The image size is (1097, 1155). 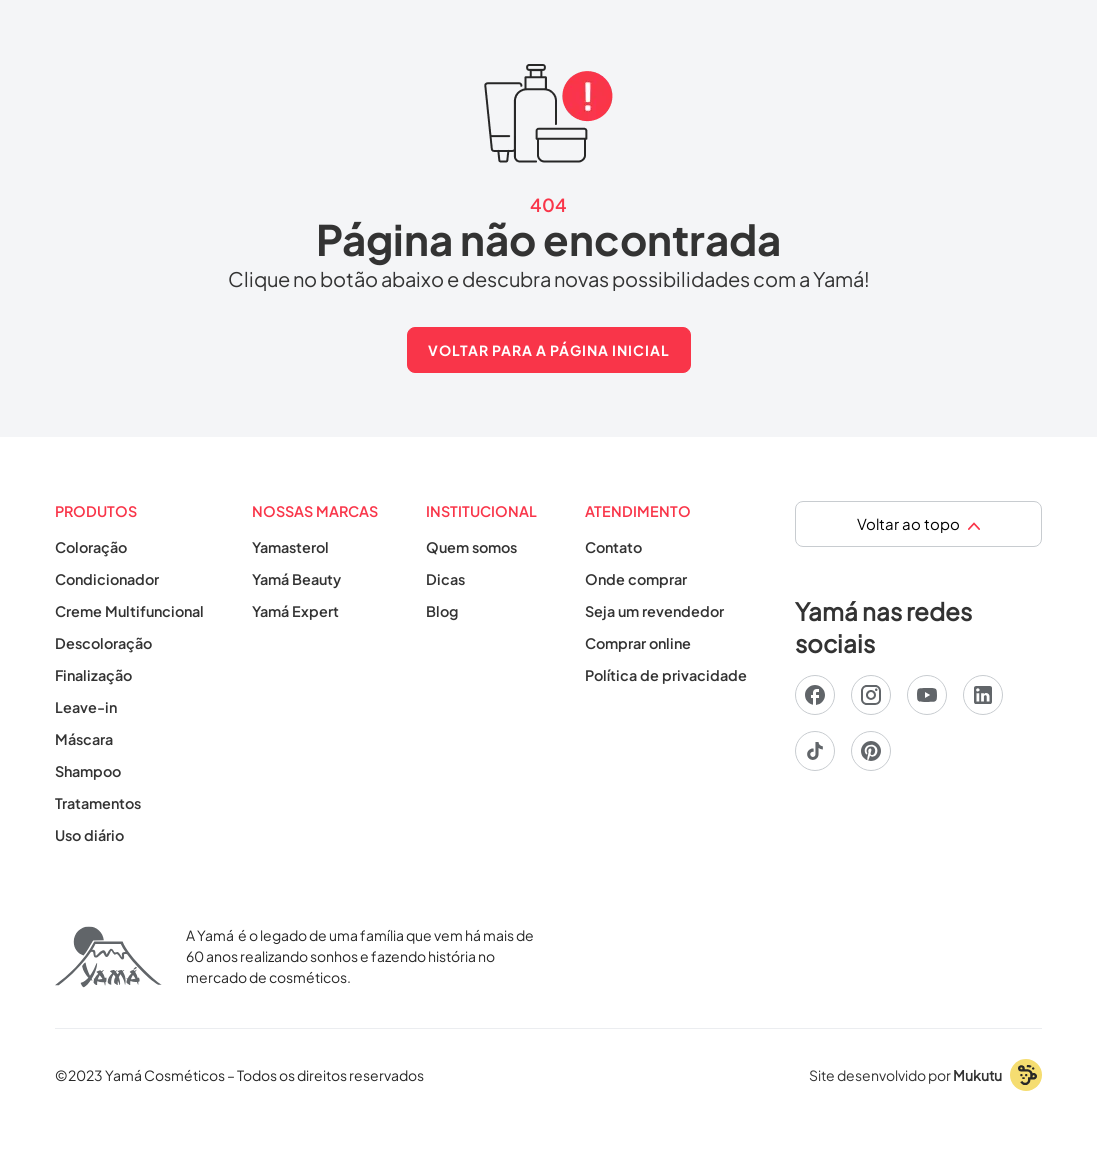 I want to click on Shampoo, so click(x=88, y=771).